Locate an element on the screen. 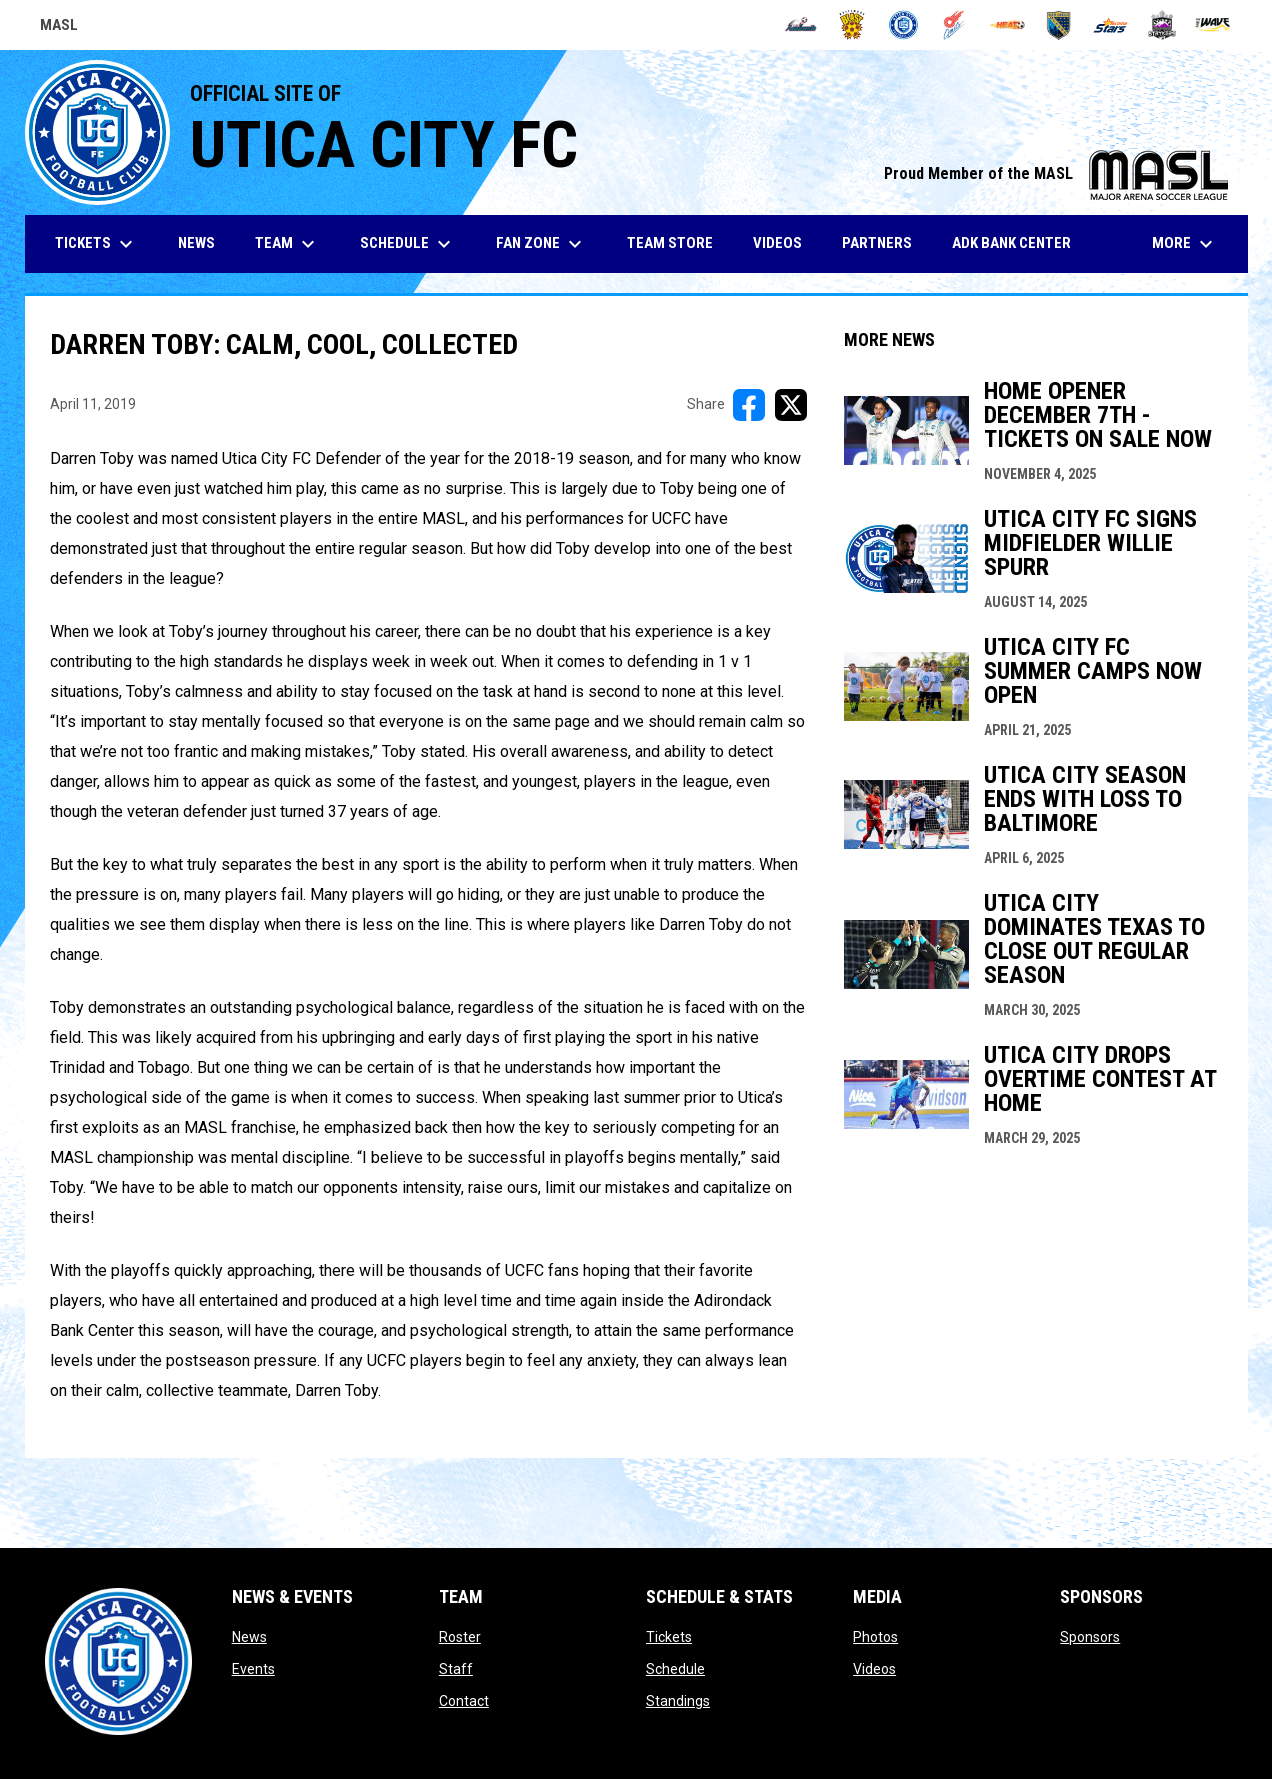 The width and height of the screenshot is (1272, 1779). Videos [menuitem] is located at coordinates (777, 243).